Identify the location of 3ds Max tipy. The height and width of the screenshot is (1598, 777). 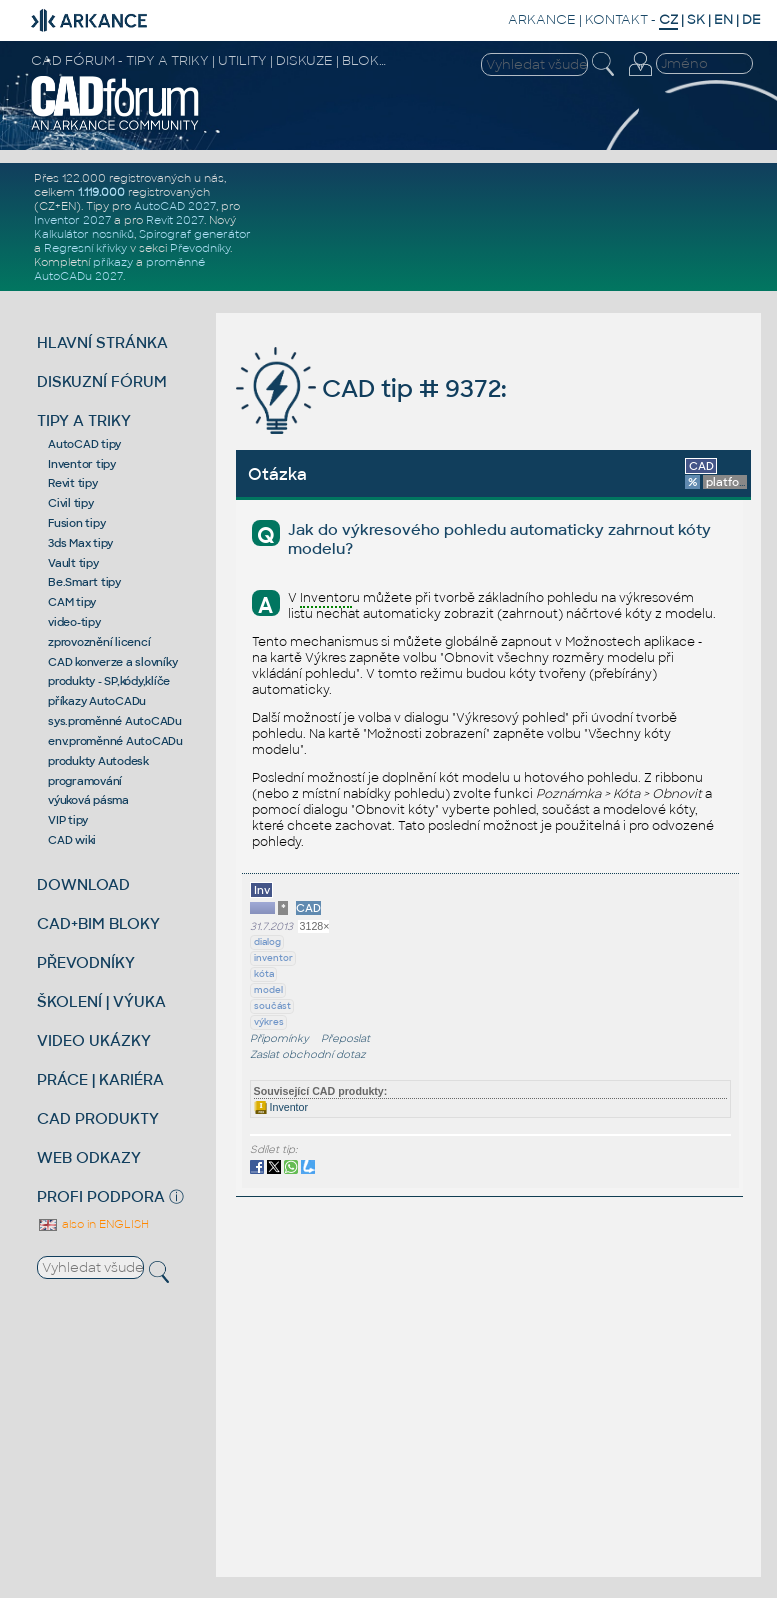
(80, 543).